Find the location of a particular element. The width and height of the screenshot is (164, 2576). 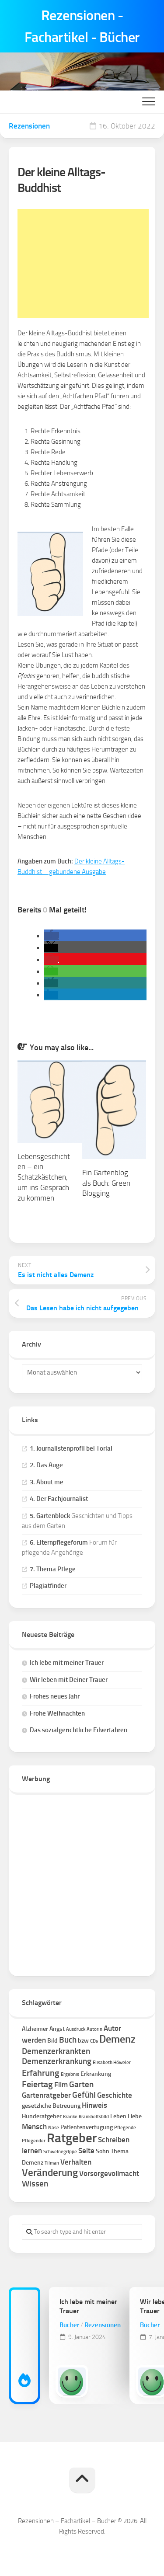

[button] is located at coordinates (51, 936).